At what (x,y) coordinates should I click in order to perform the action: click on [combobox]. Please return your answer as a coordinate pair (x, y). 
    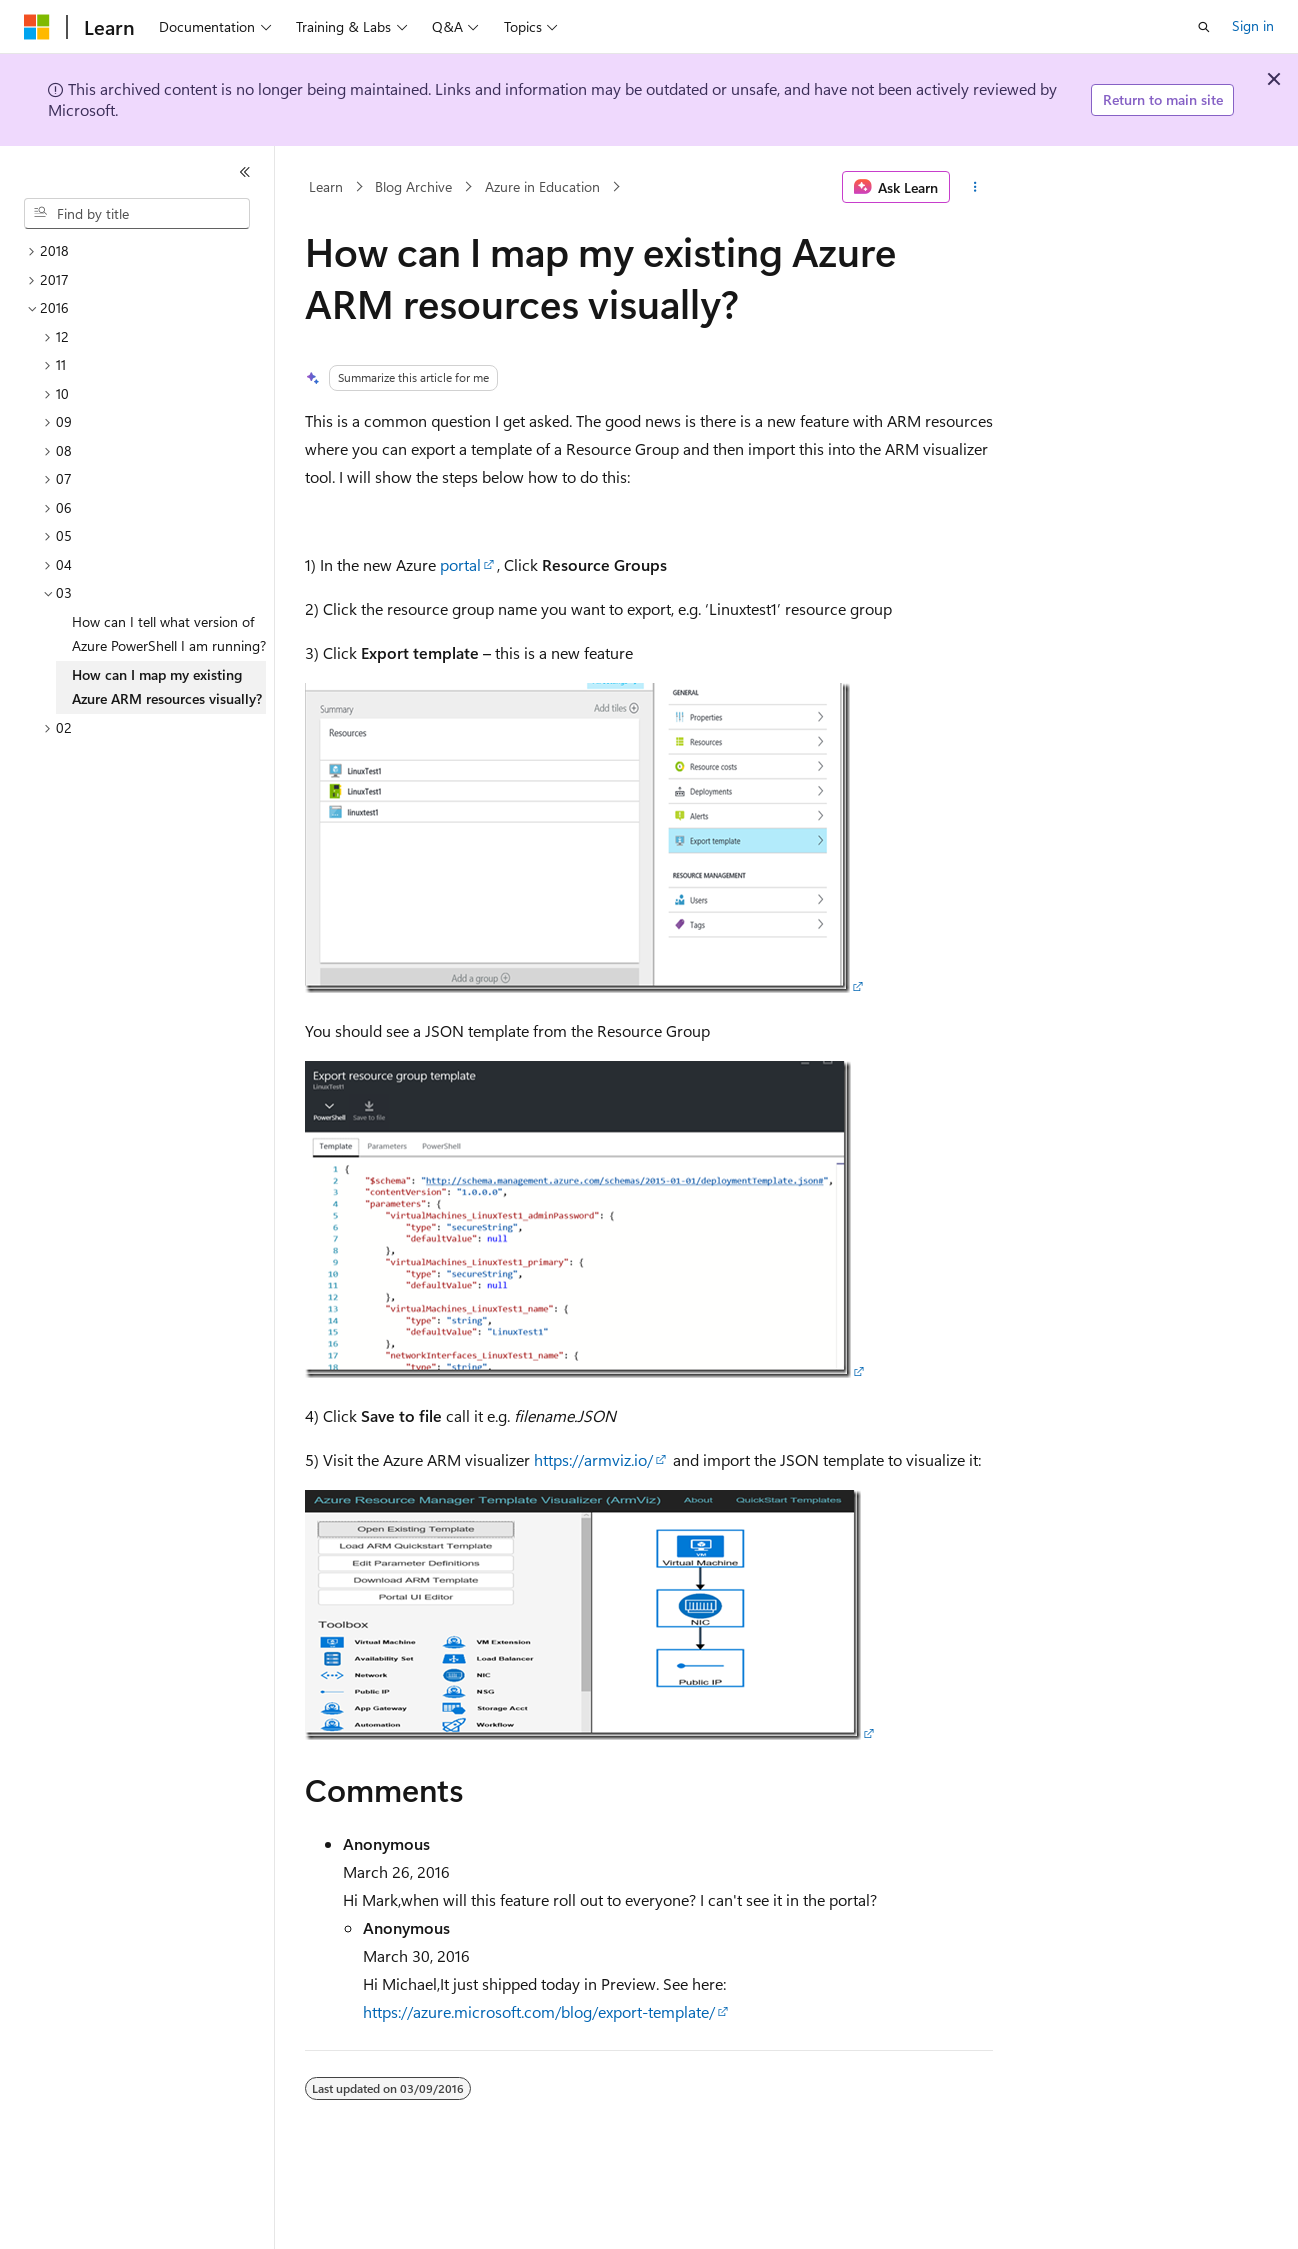
    Looking at the image, I should click on (137, 214).